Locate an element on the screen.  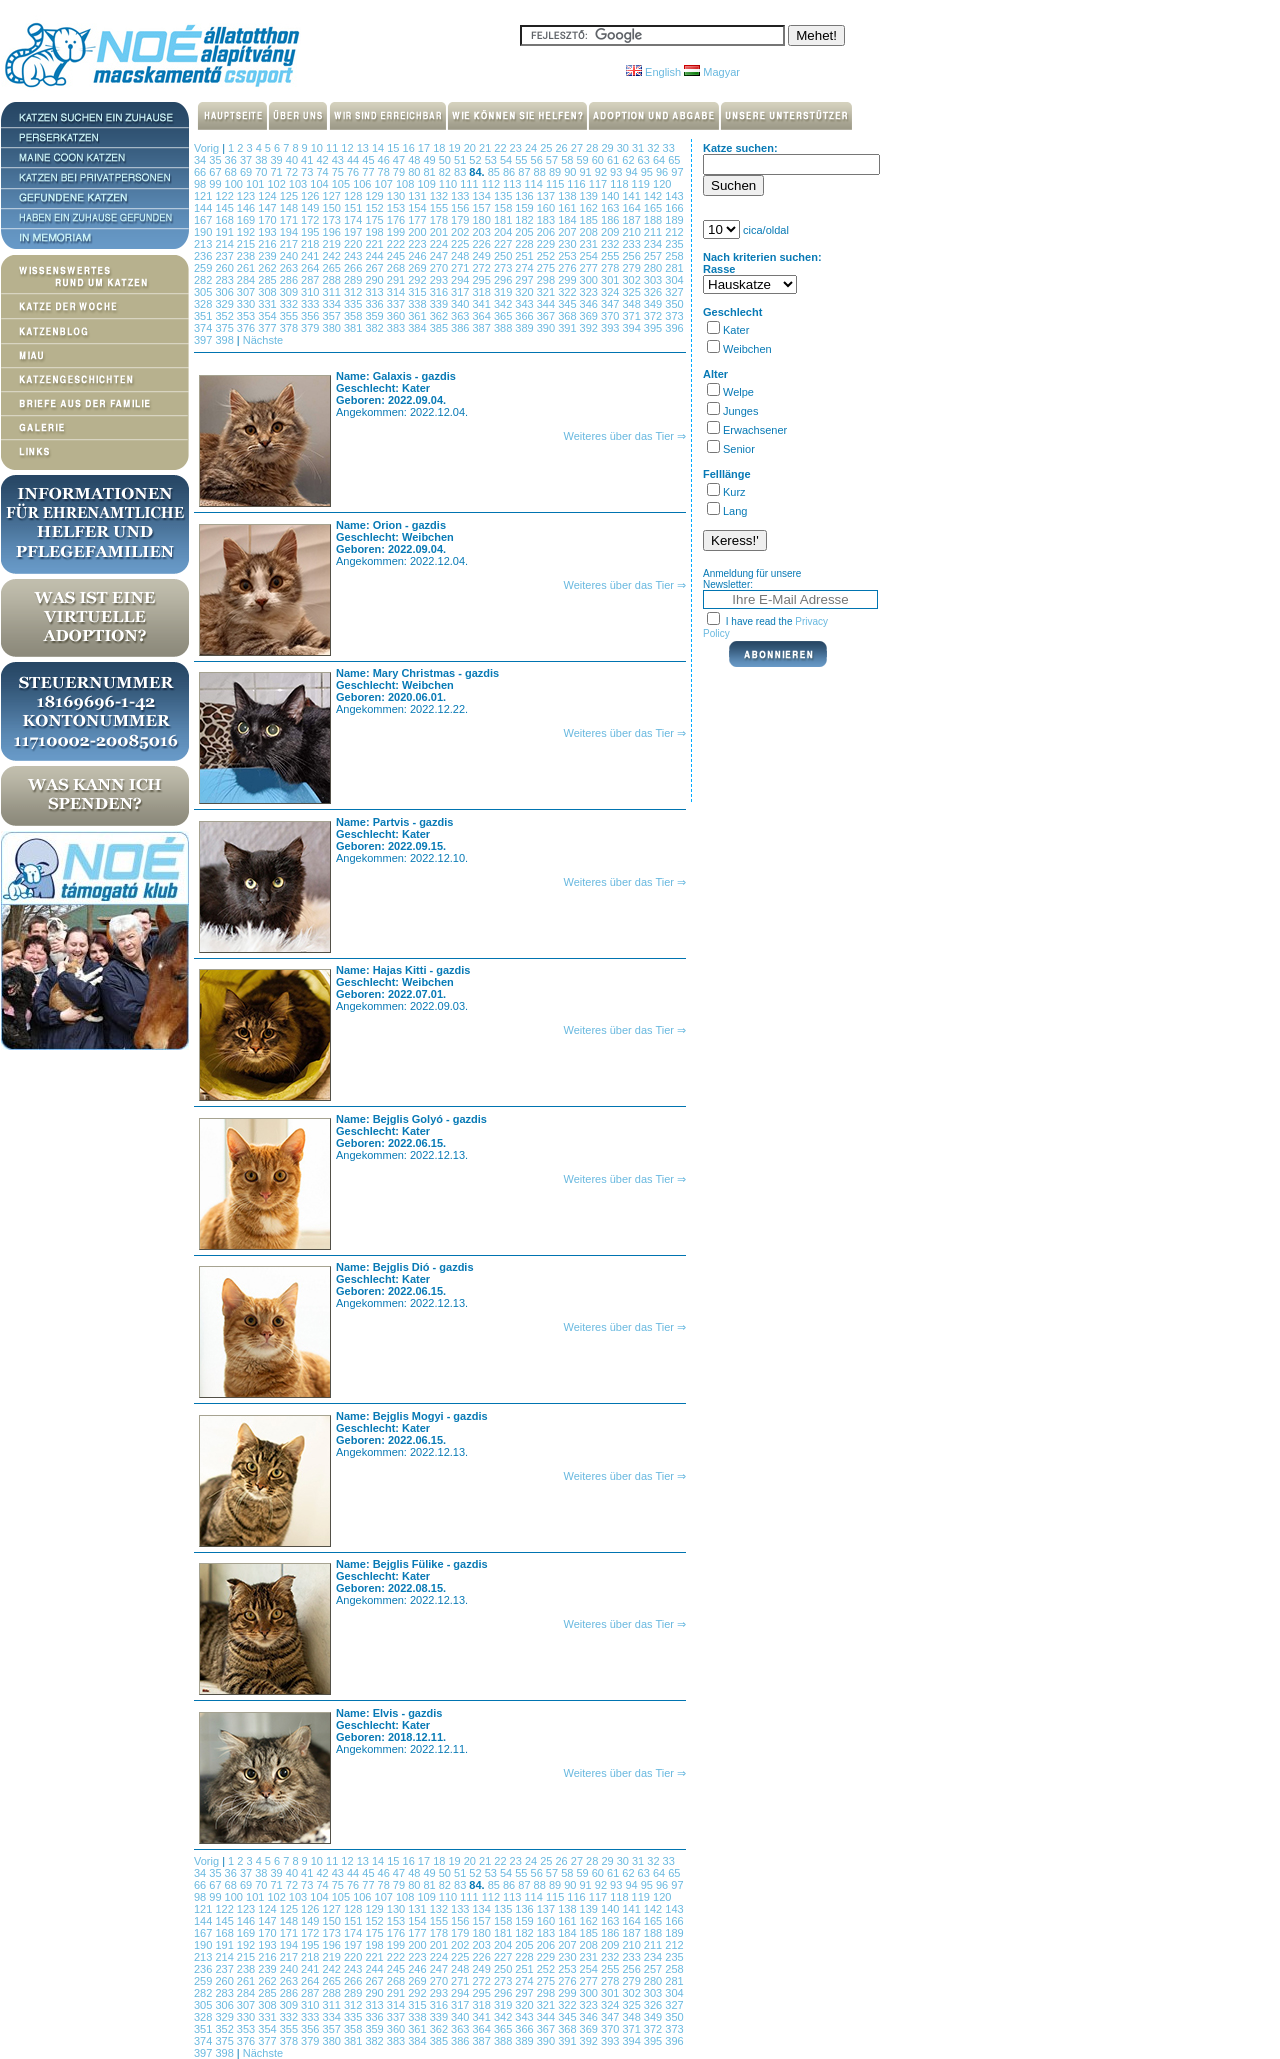
170 is located at coordinates (268, 220).